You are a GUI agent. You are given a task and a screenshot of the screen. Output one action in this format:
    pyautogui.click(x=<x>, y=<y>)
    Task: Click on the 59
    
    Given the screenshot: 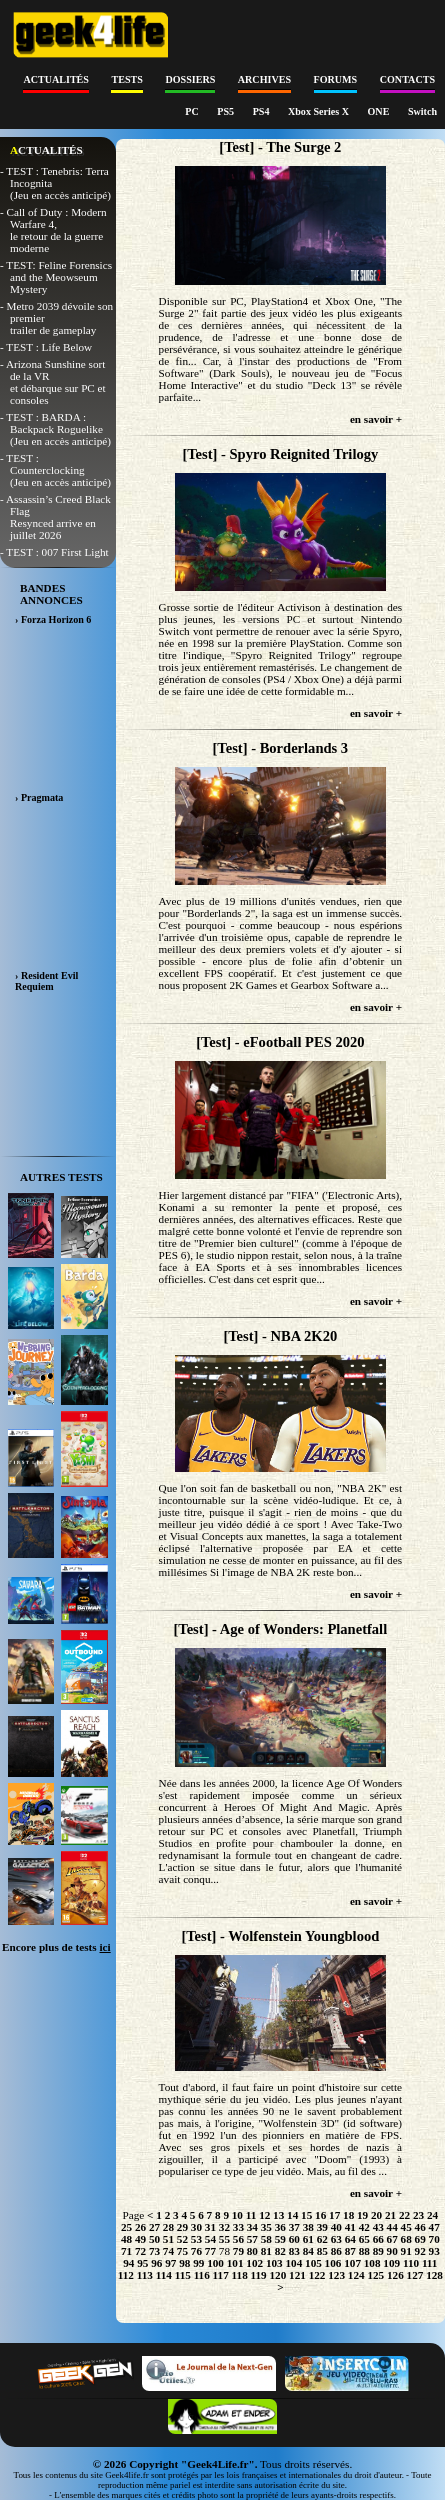 What is the action you would take?
    pyautogui.click(x=280, y=2239)
    